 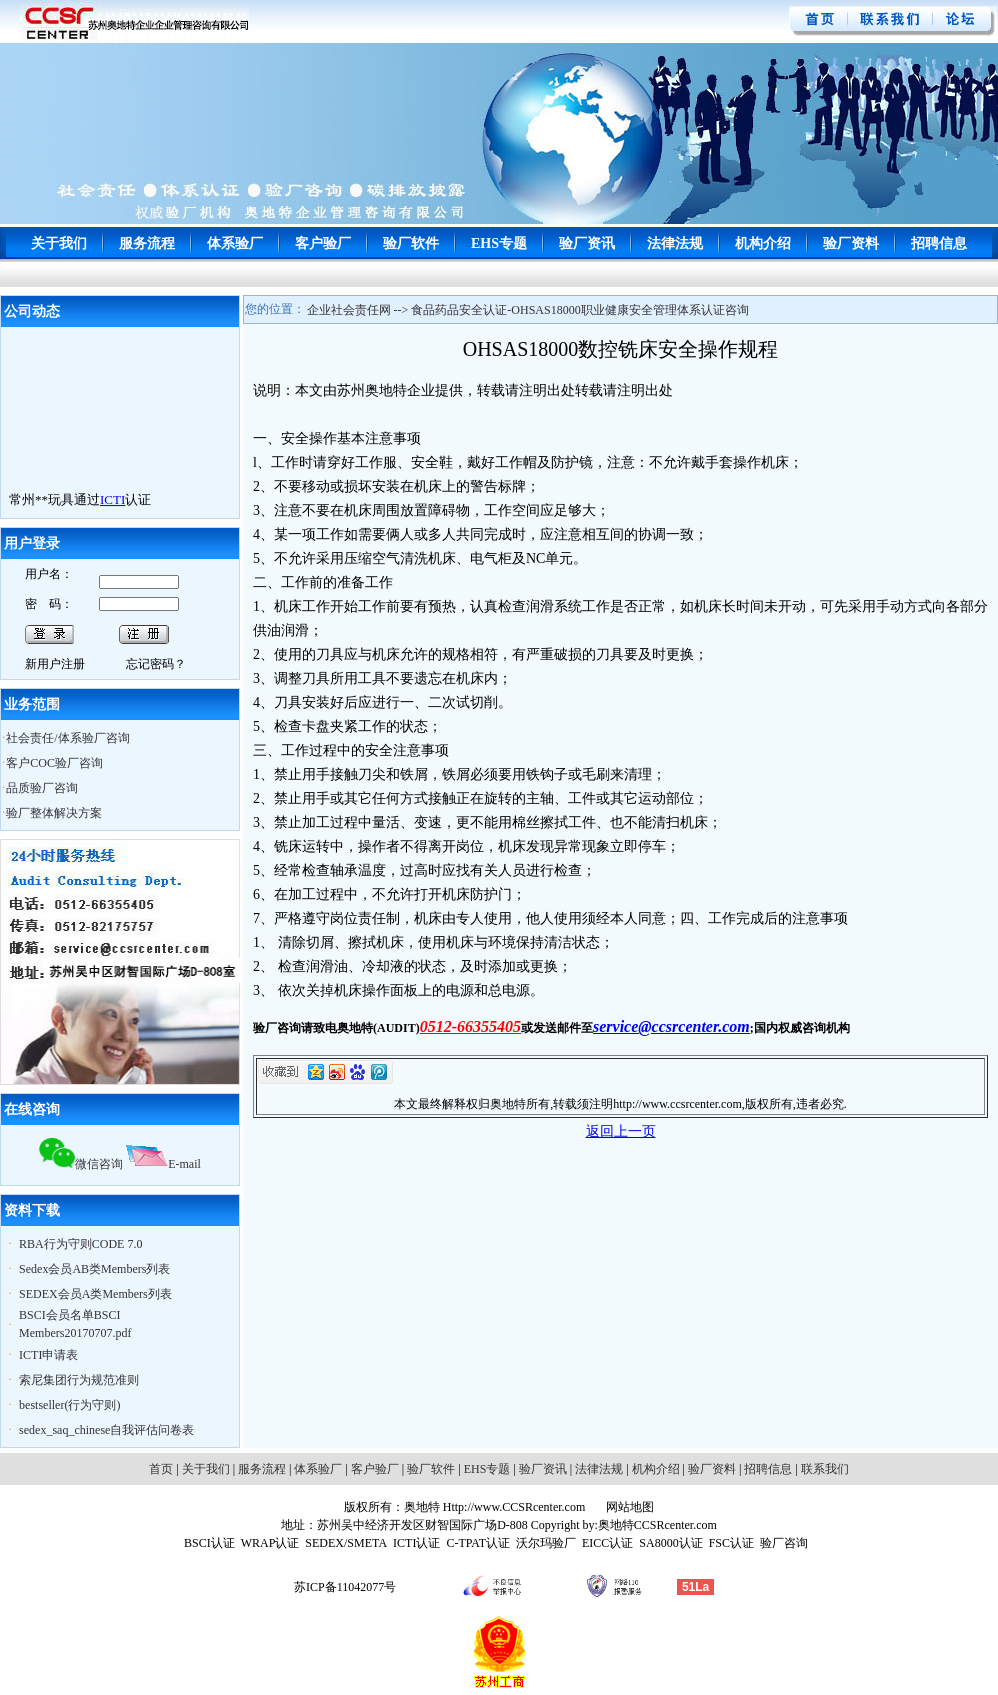 I want to click on 客户COC验厂咨询, so click(x=54, y=763).